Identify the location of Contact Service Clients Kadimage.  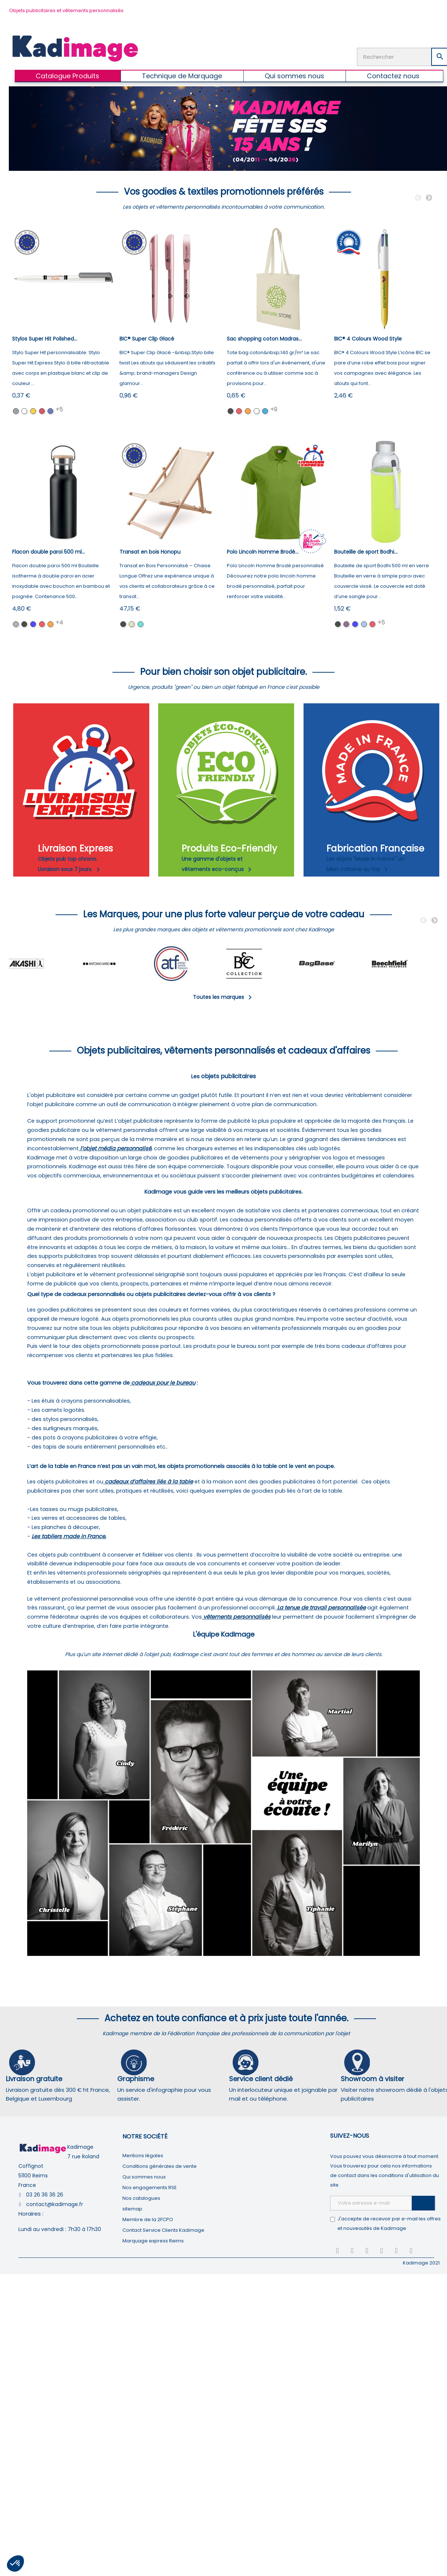
(163, 2230).